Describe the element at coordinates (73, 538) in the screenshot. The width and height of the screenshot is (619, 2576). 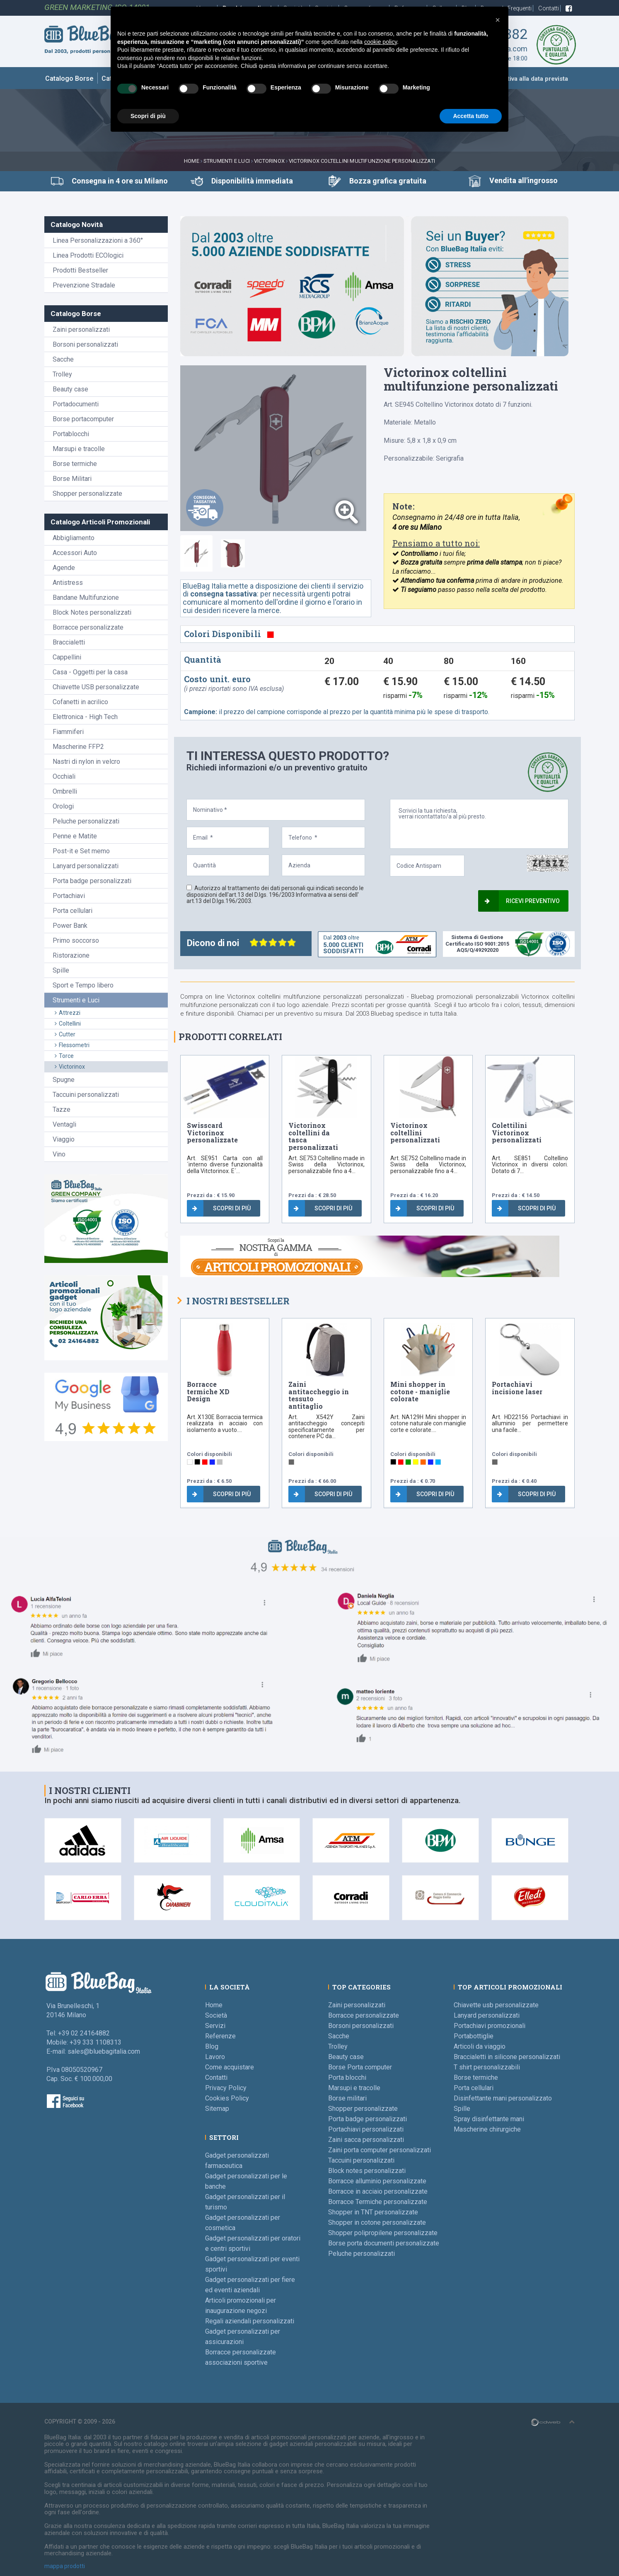
I see `Abbigliamento` at that location.